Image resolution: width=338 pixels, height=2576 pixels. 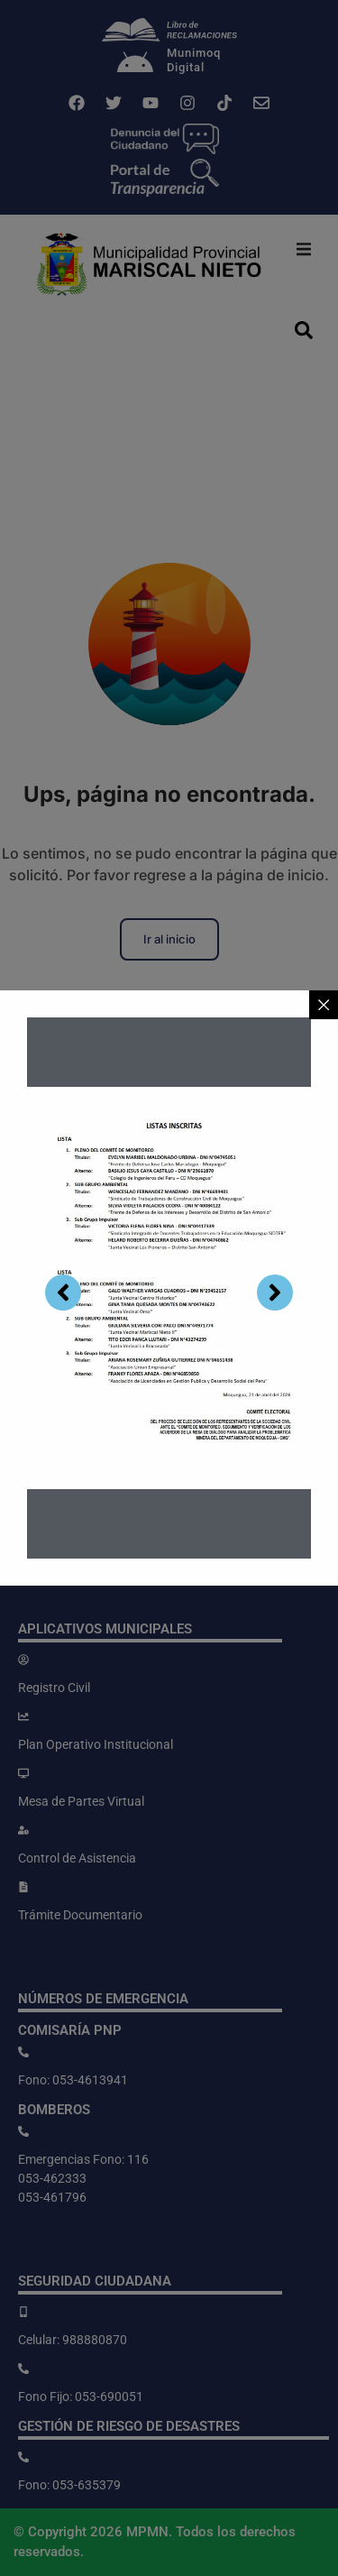 What do you see at coordinates (304, 249) in the screenshot?
I see `[button]` at bounding box center [304, 249].